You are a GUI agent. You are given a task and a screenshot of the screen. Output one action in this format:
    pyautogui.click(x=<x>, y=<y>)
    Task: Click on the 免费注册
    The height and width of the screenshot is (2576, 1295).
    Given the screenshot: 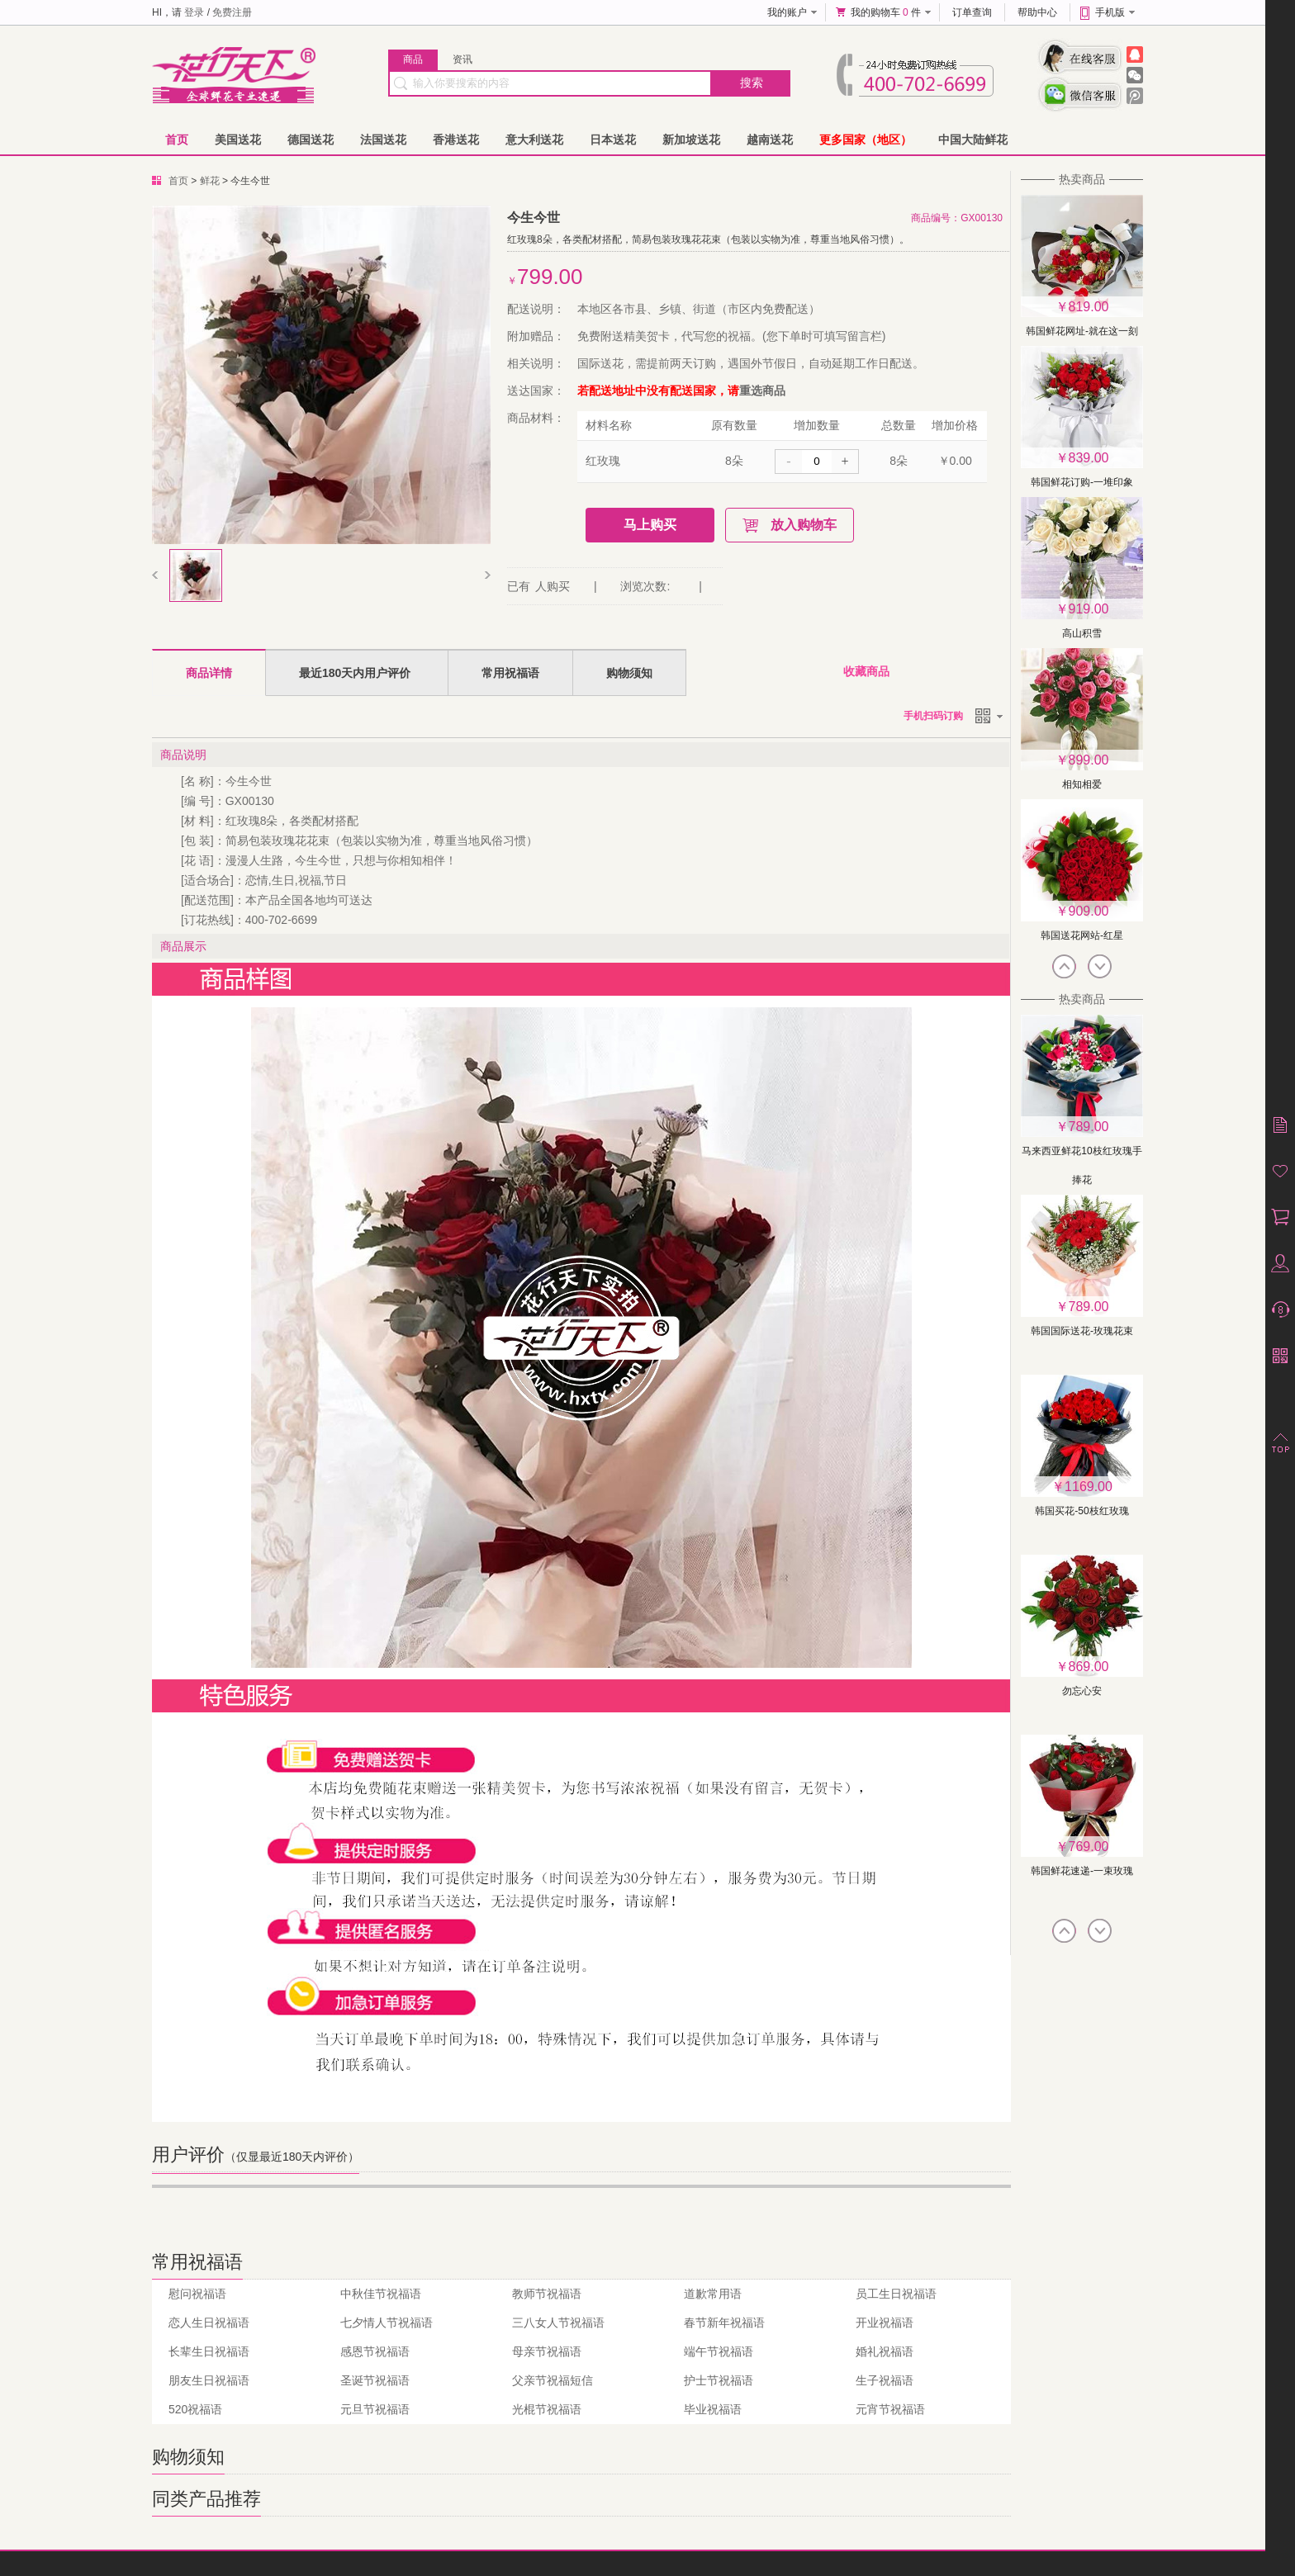 What is the action you would take?
    pyautogui.click(x=232, y=12)
    